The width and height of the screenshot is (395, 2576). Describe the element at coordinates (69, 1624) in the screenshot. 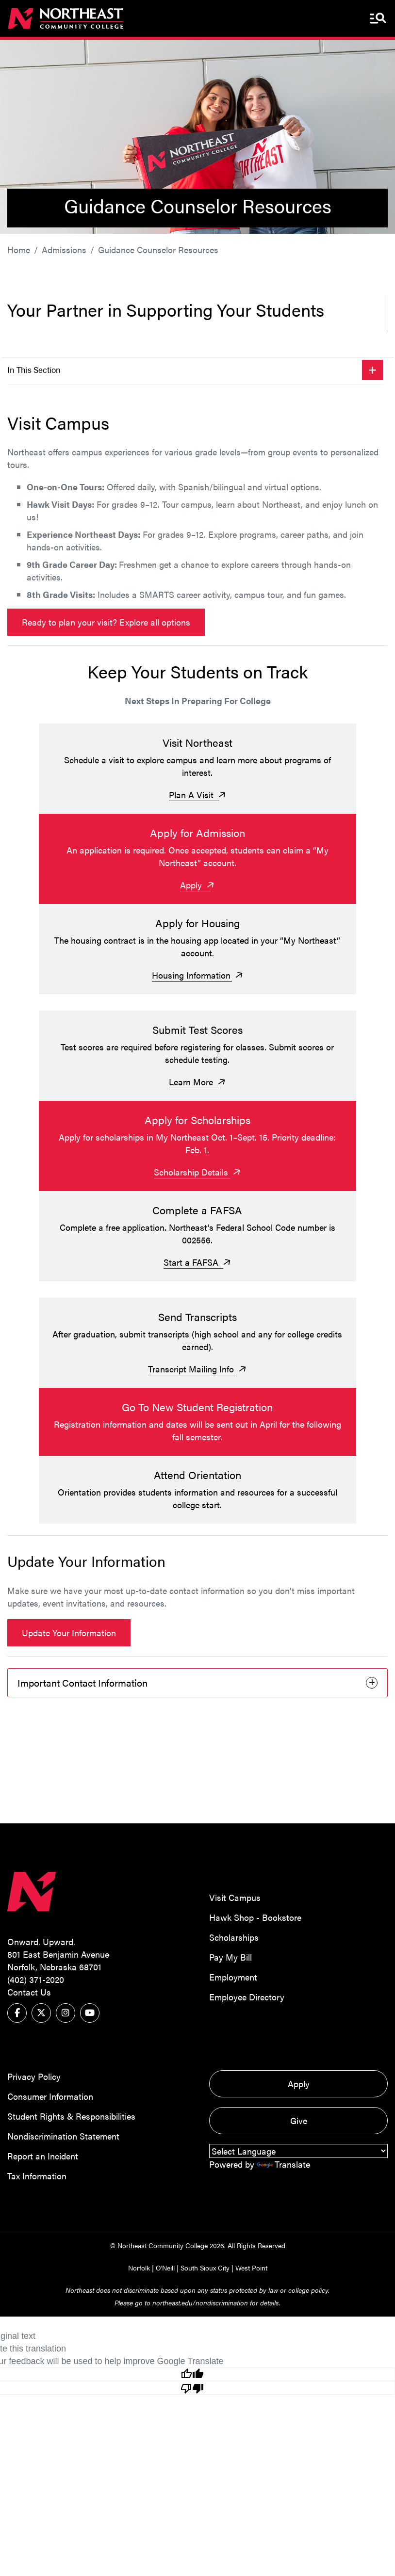

I see `Update Your Information` at that location.